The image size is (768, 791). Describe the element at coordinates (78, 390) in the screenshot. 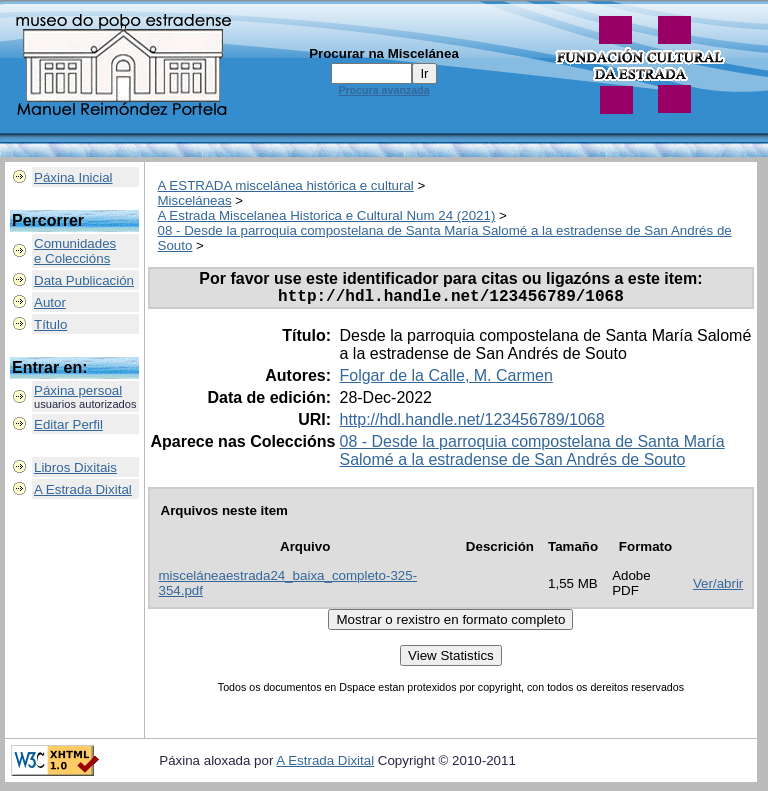

I see `Páxina persoal` at that location.